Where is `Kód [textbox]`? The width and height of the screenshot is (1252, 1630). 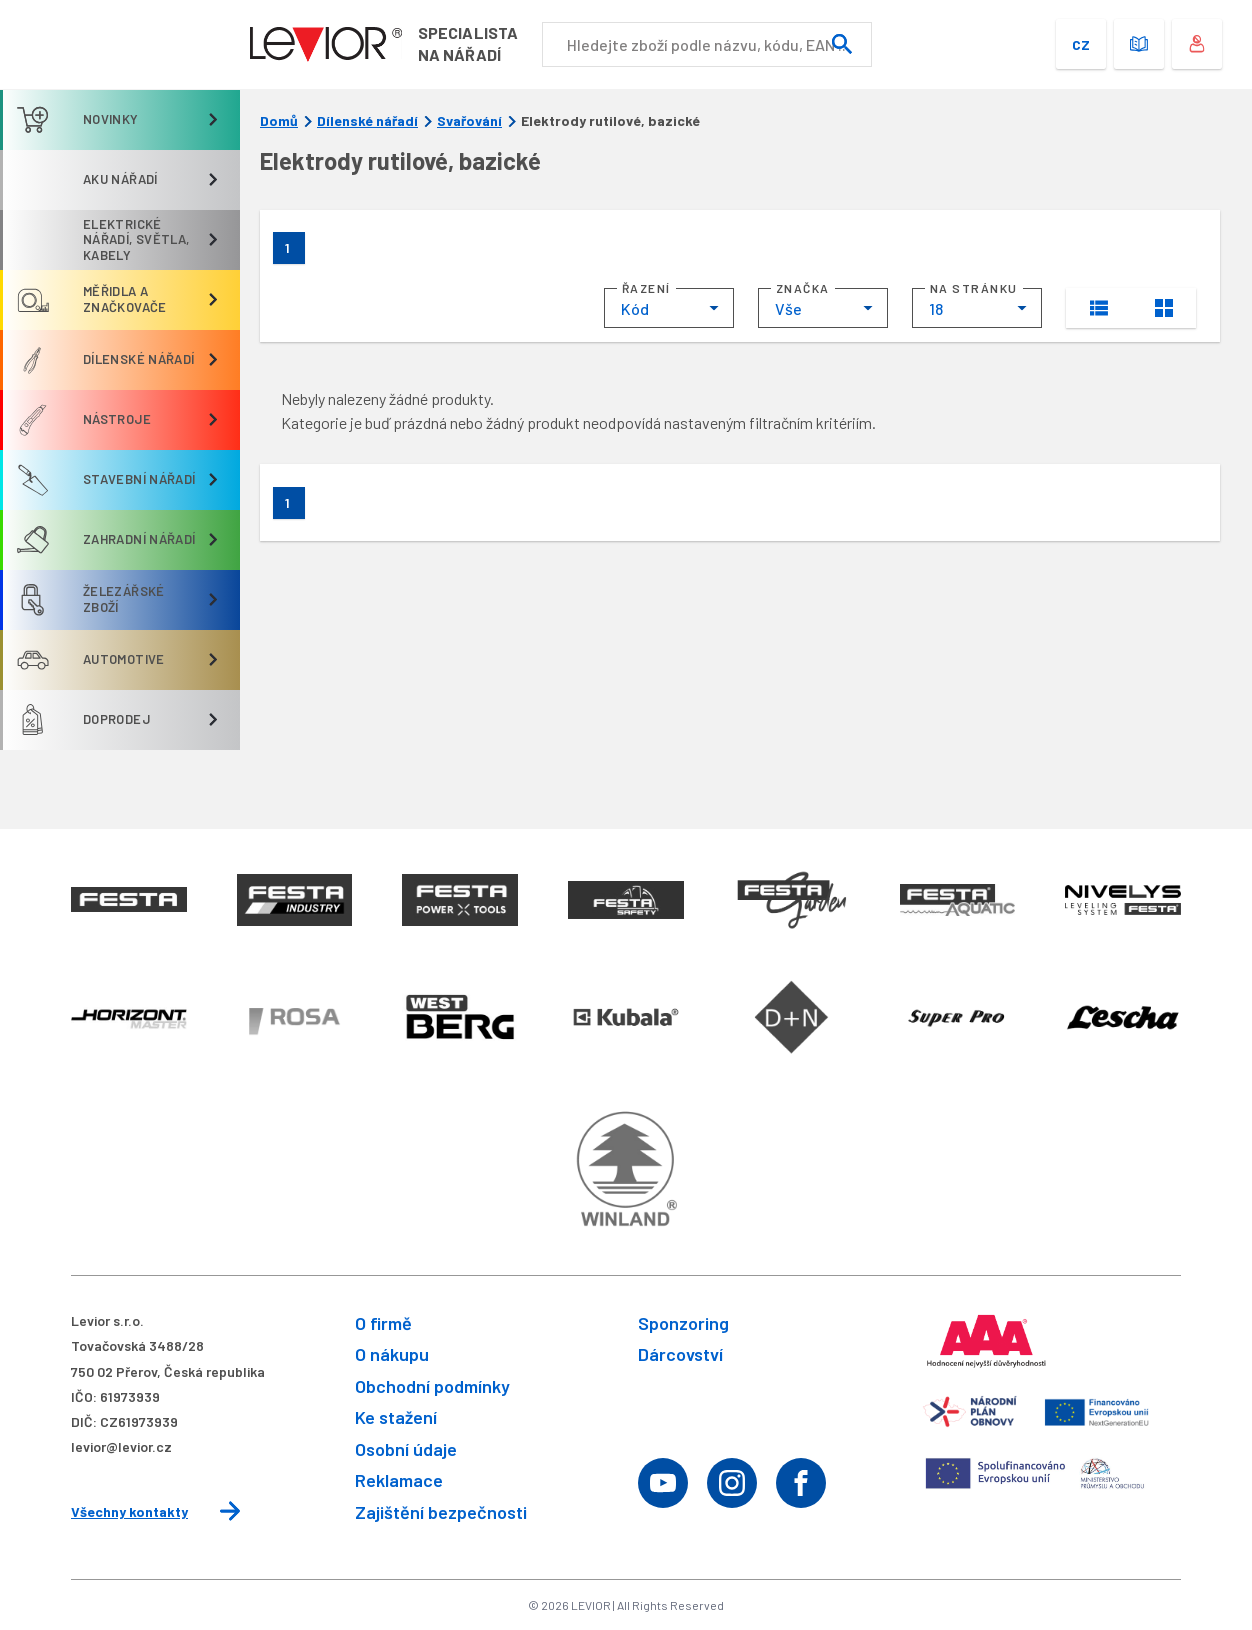
Kód [textbox] is located at coordinates (635, 308).